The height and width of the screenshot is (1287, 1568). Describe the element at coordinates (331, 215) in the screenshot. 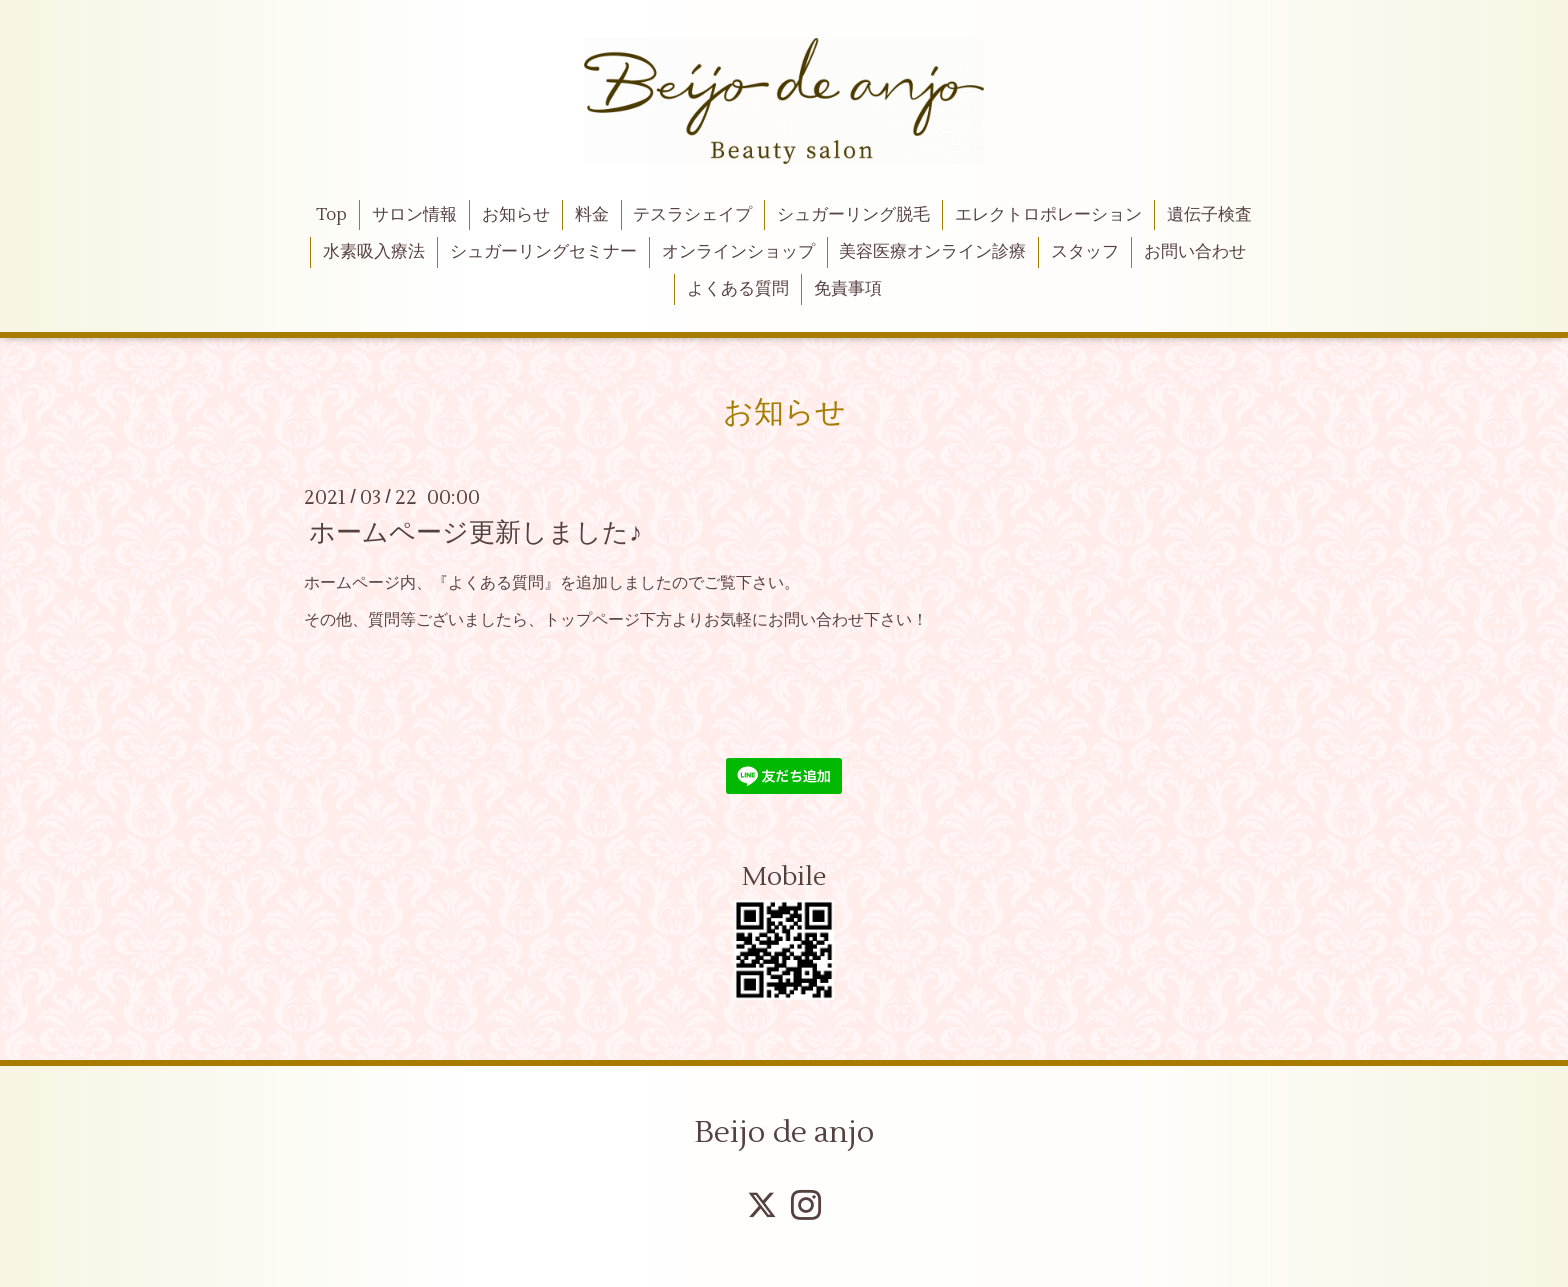

I see `Top` at that location.